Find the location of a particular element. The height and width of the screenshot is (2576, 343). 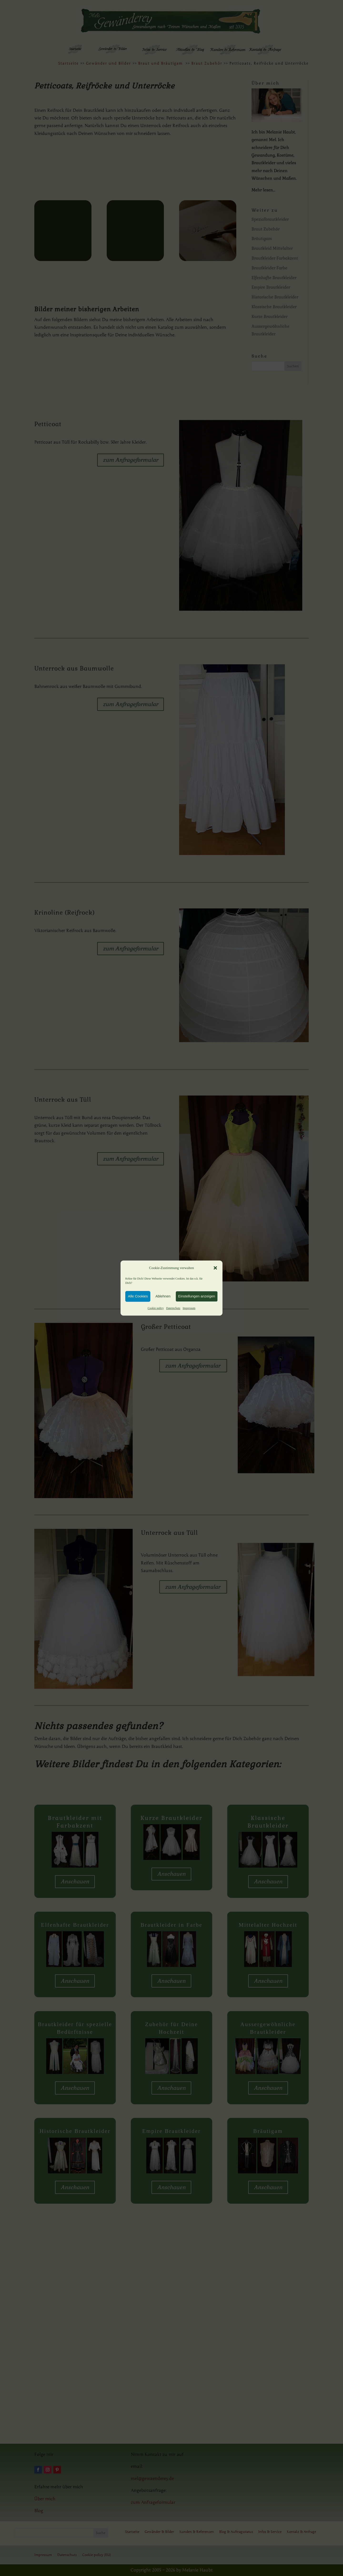

Datenschutz is located at coordinates (173, 1308).